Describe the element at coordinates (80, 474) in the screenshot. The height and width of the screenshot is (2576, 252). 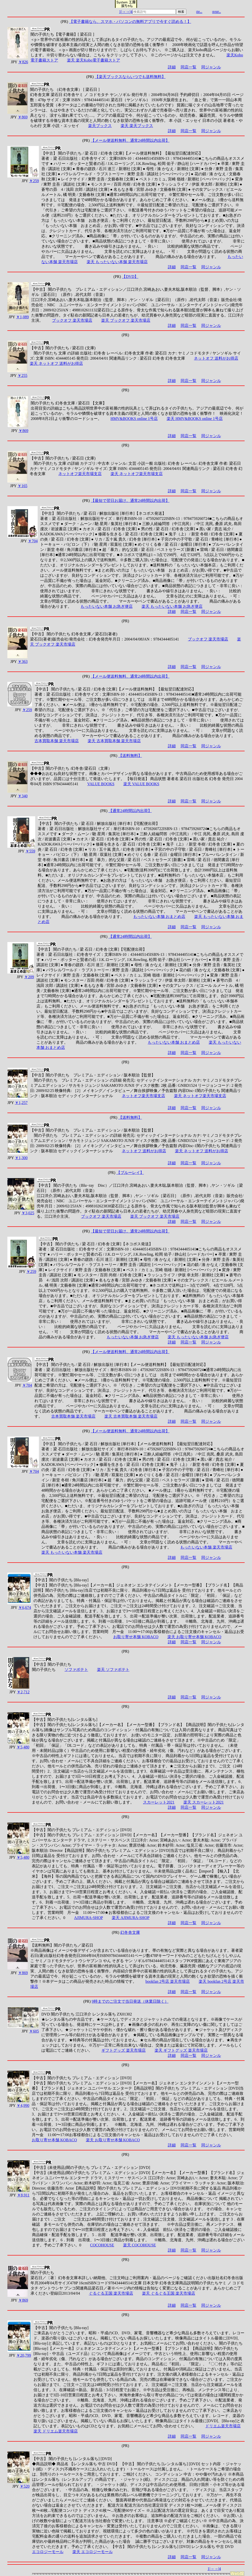
I see `ネットオフ楽天市場支店` at that location.